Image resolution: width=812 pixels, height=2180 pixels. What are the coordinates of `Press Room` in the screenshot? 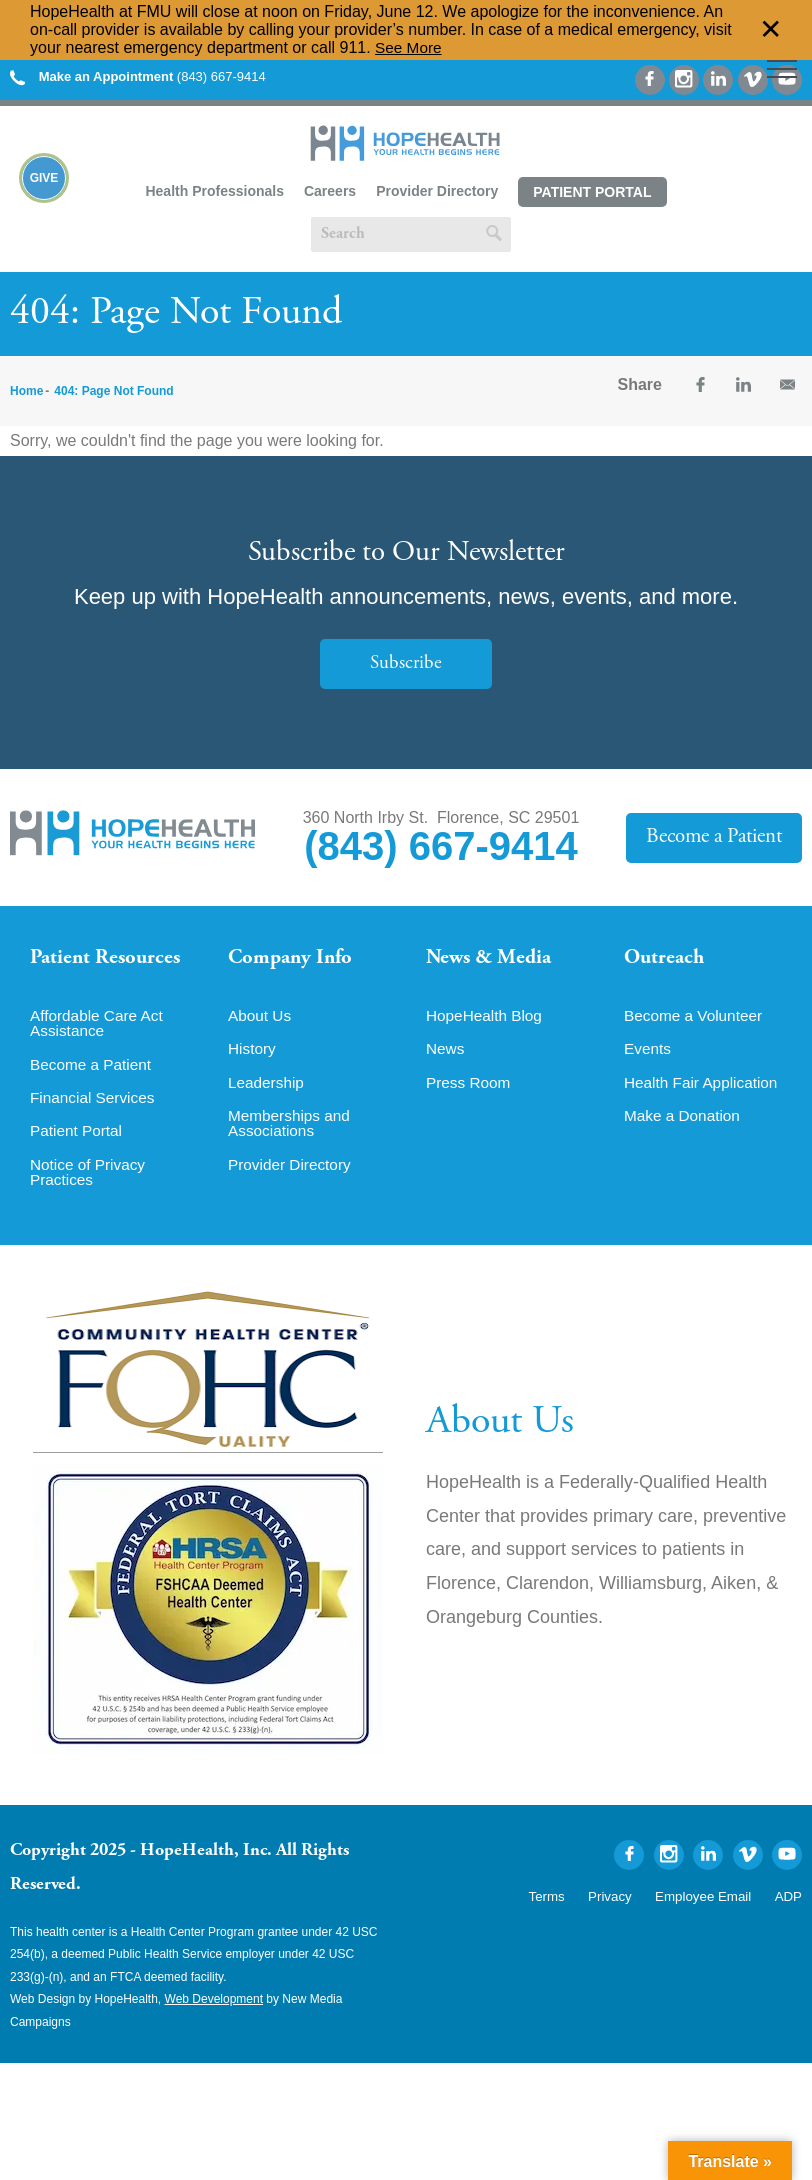 It's located at (470, 1090).